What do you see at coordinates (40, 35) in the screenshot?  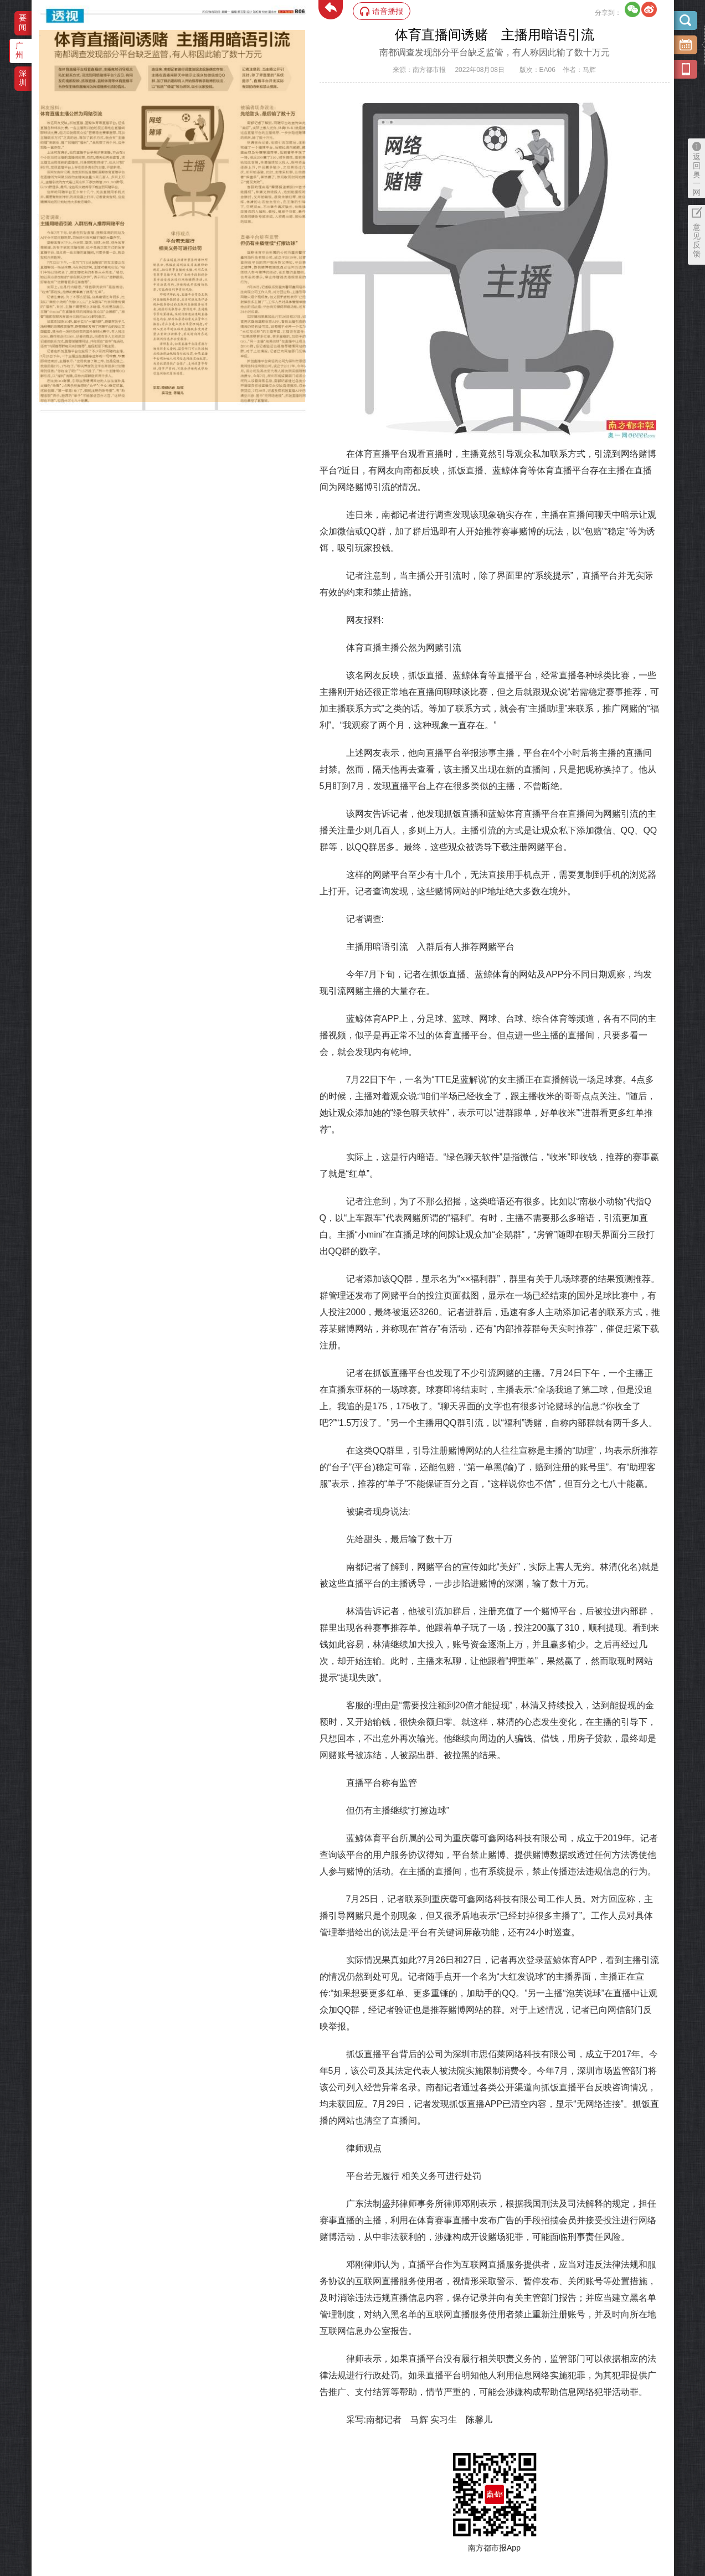 I see `‌·` at bounding box center [40, 35].